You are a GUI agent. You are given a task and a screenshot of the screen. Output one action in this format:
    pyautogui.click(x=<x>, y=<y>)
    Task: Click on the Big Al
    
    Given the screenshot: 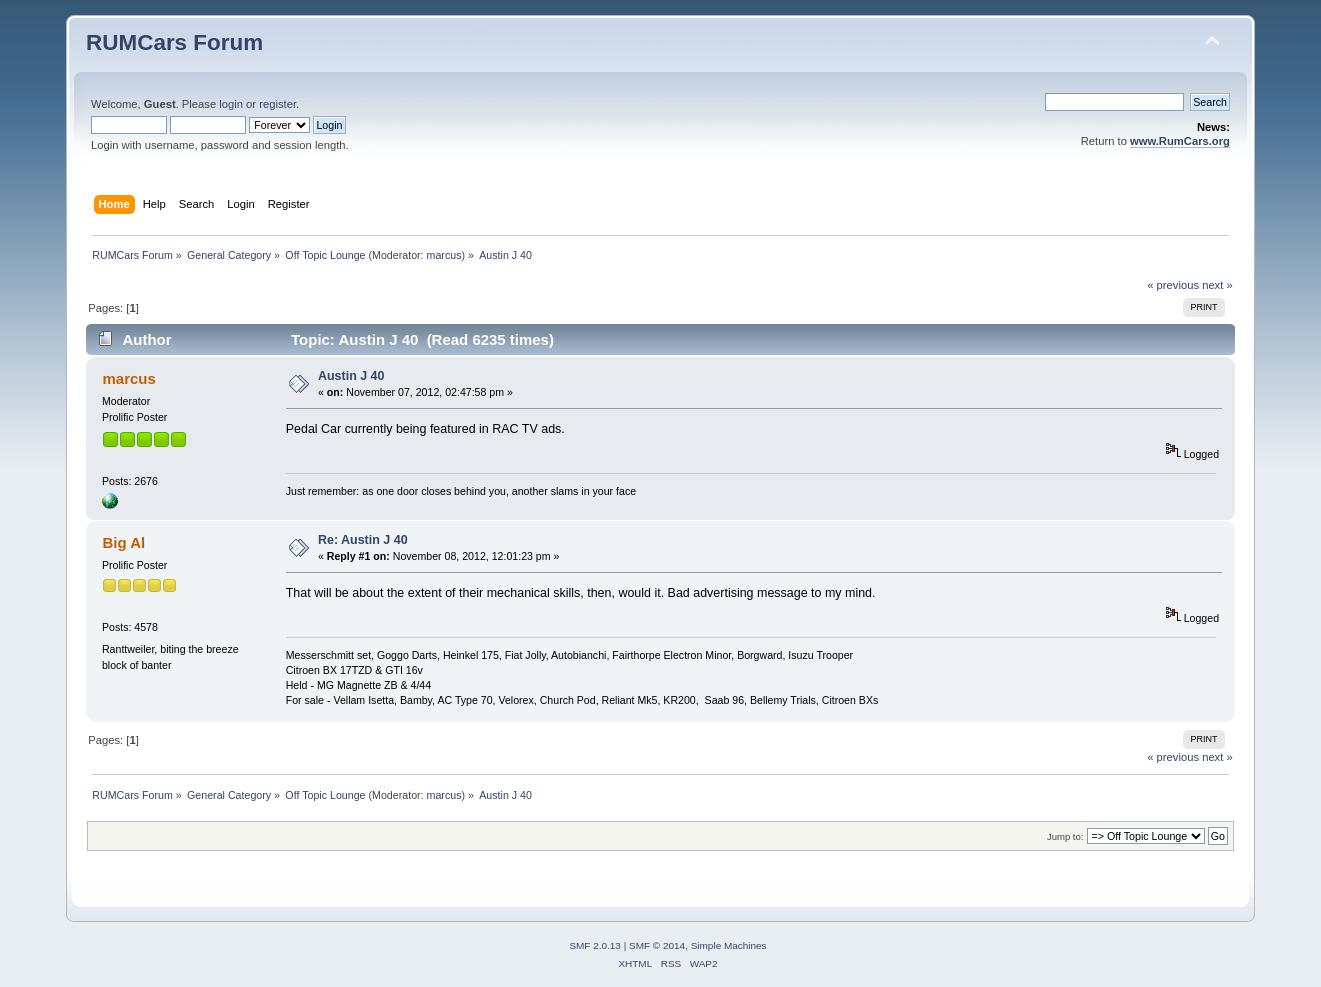 What is the action you would take?
    pyautogui.click(x=124, y=542)
    